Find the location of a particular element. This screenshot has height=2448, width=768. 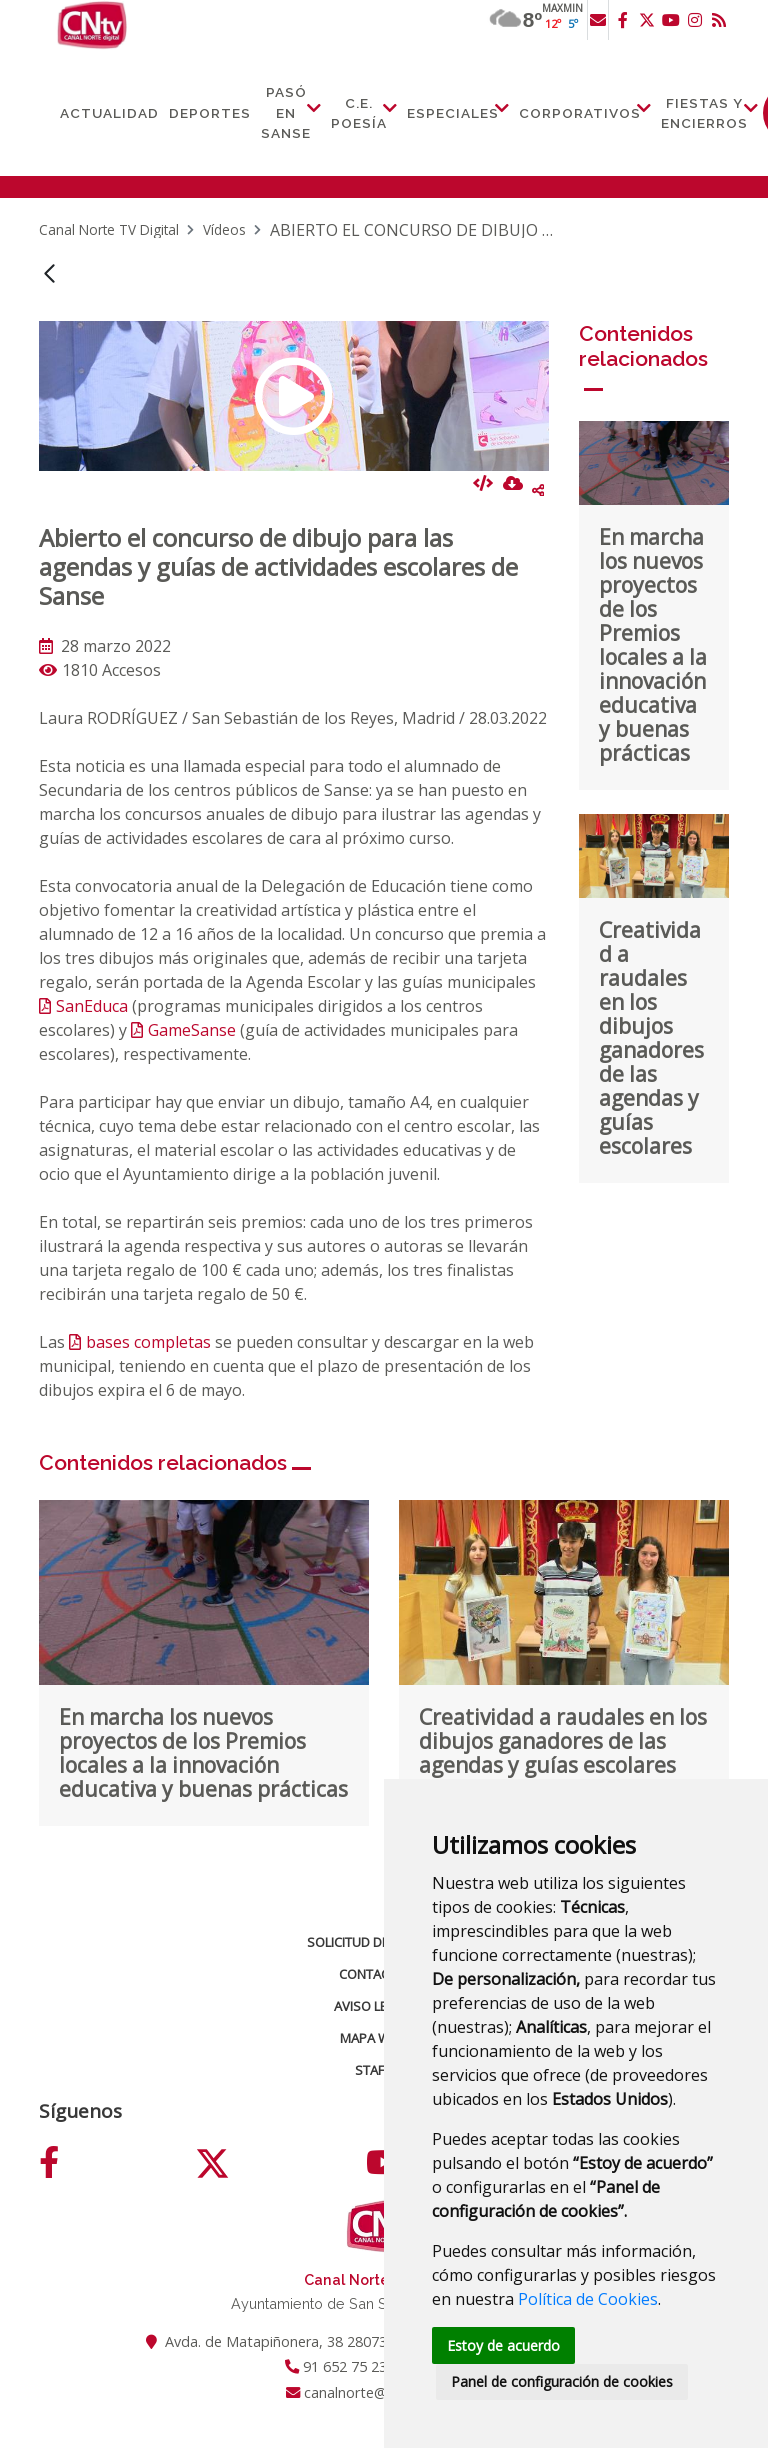

En marcha los nuevos proyectos de los Premios locales a la innovación educativa y buenas prácticas is located at coordinates (653, 645).